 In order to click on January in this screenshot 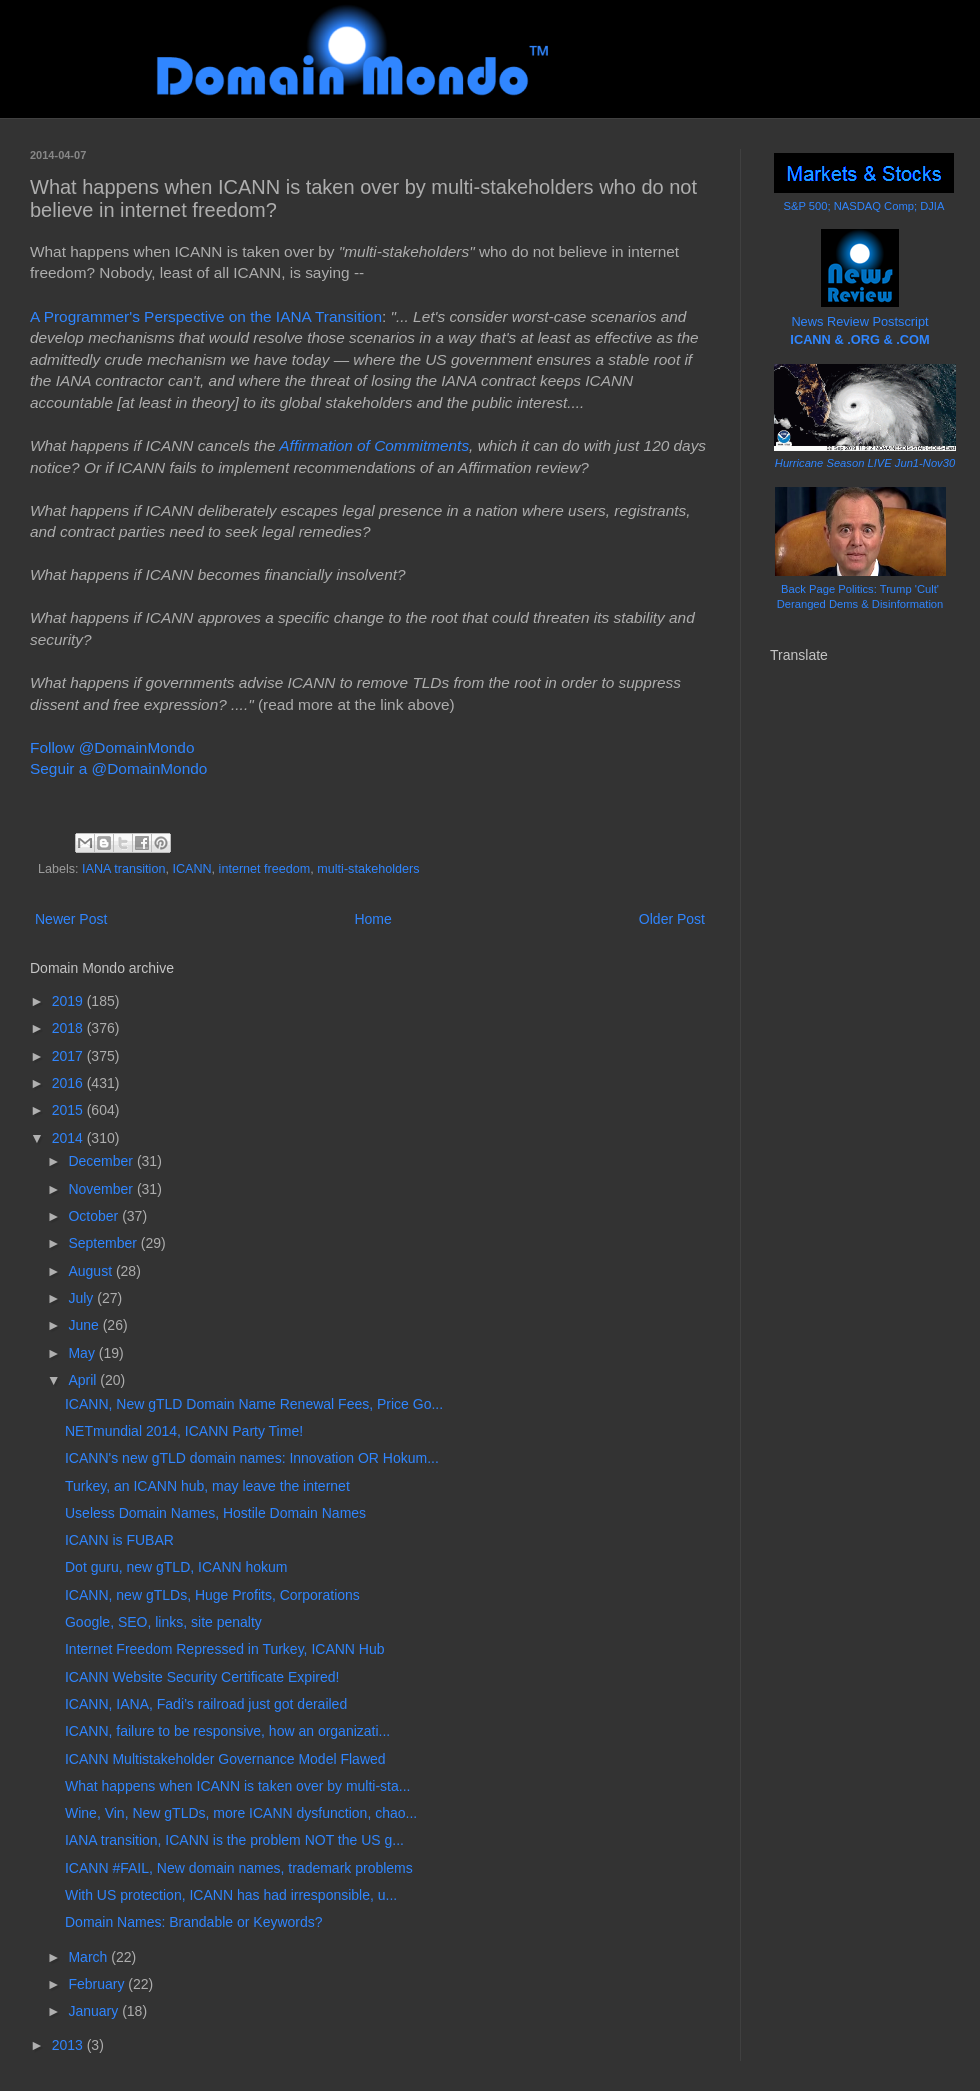, I will do `click(95, 2011)`.